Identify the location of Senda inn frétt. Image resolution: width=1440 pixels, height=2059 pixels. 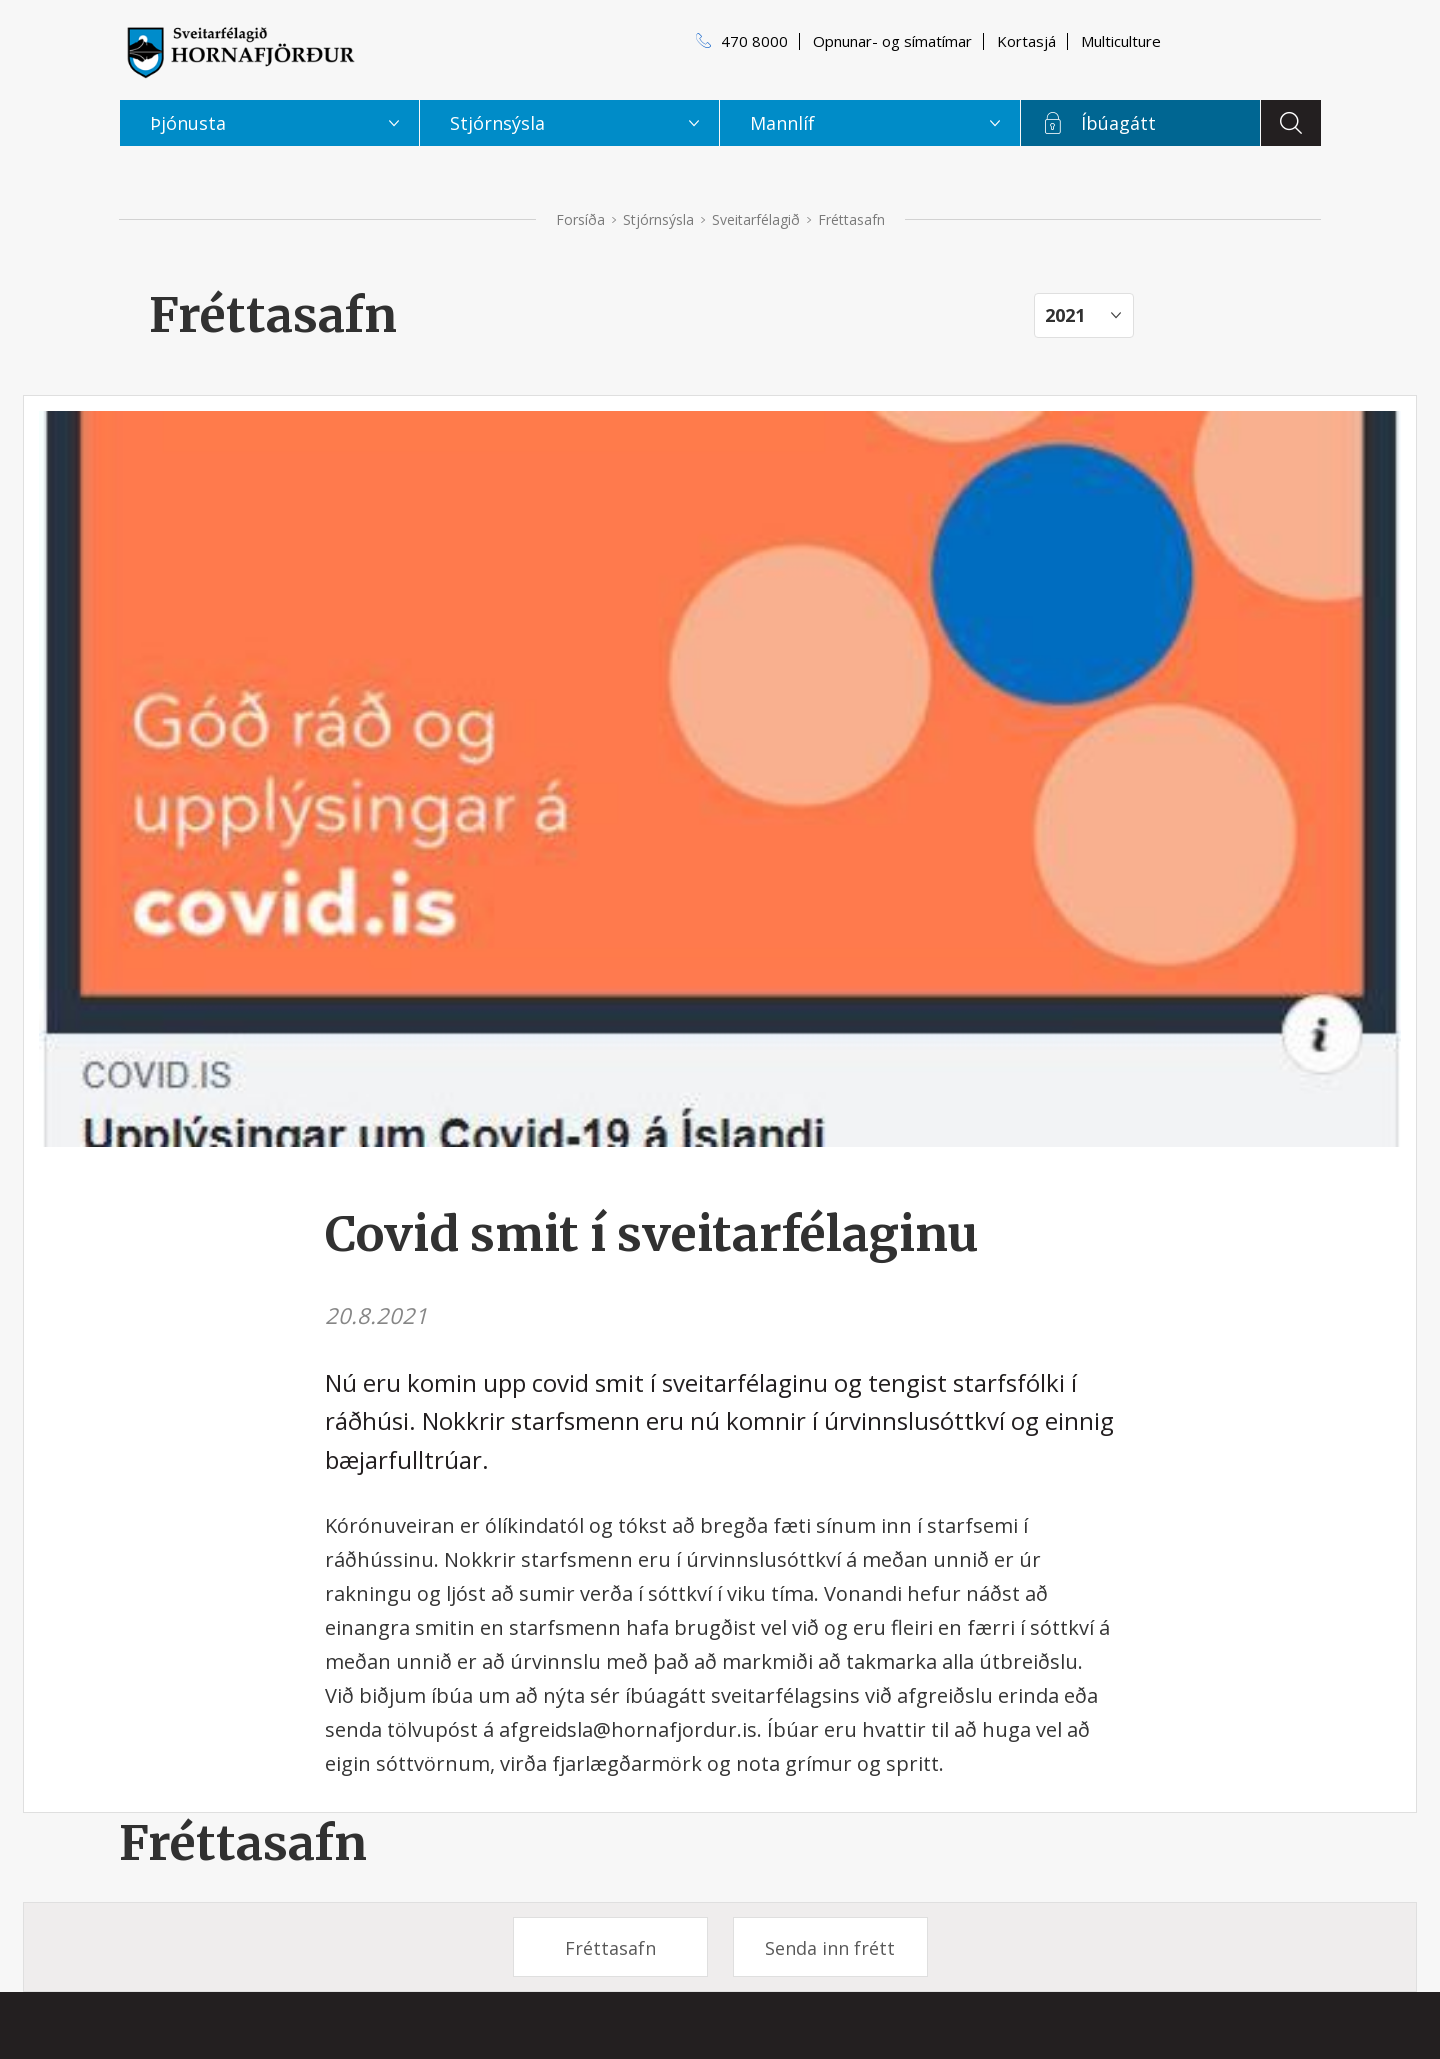
(830, 1948).